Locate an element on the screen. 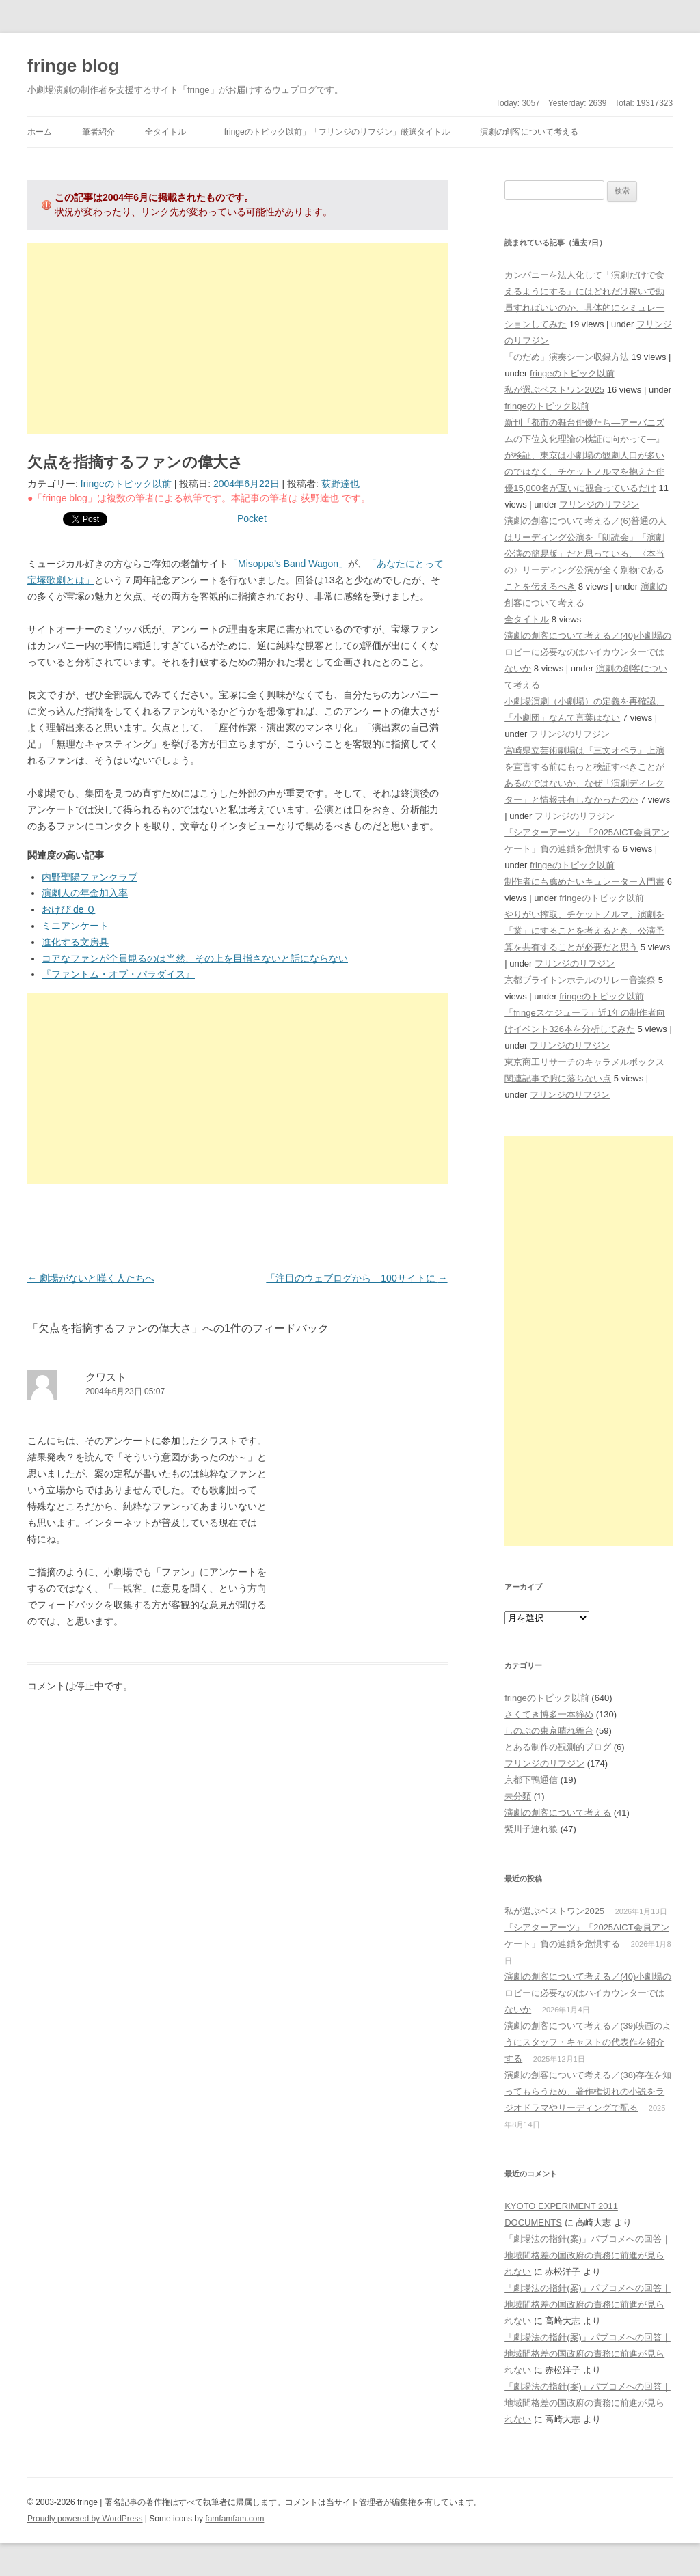 The height and width of the screenshot is (2576, 700). 京都下鴨通信 is located at coordinates (531, 1780).